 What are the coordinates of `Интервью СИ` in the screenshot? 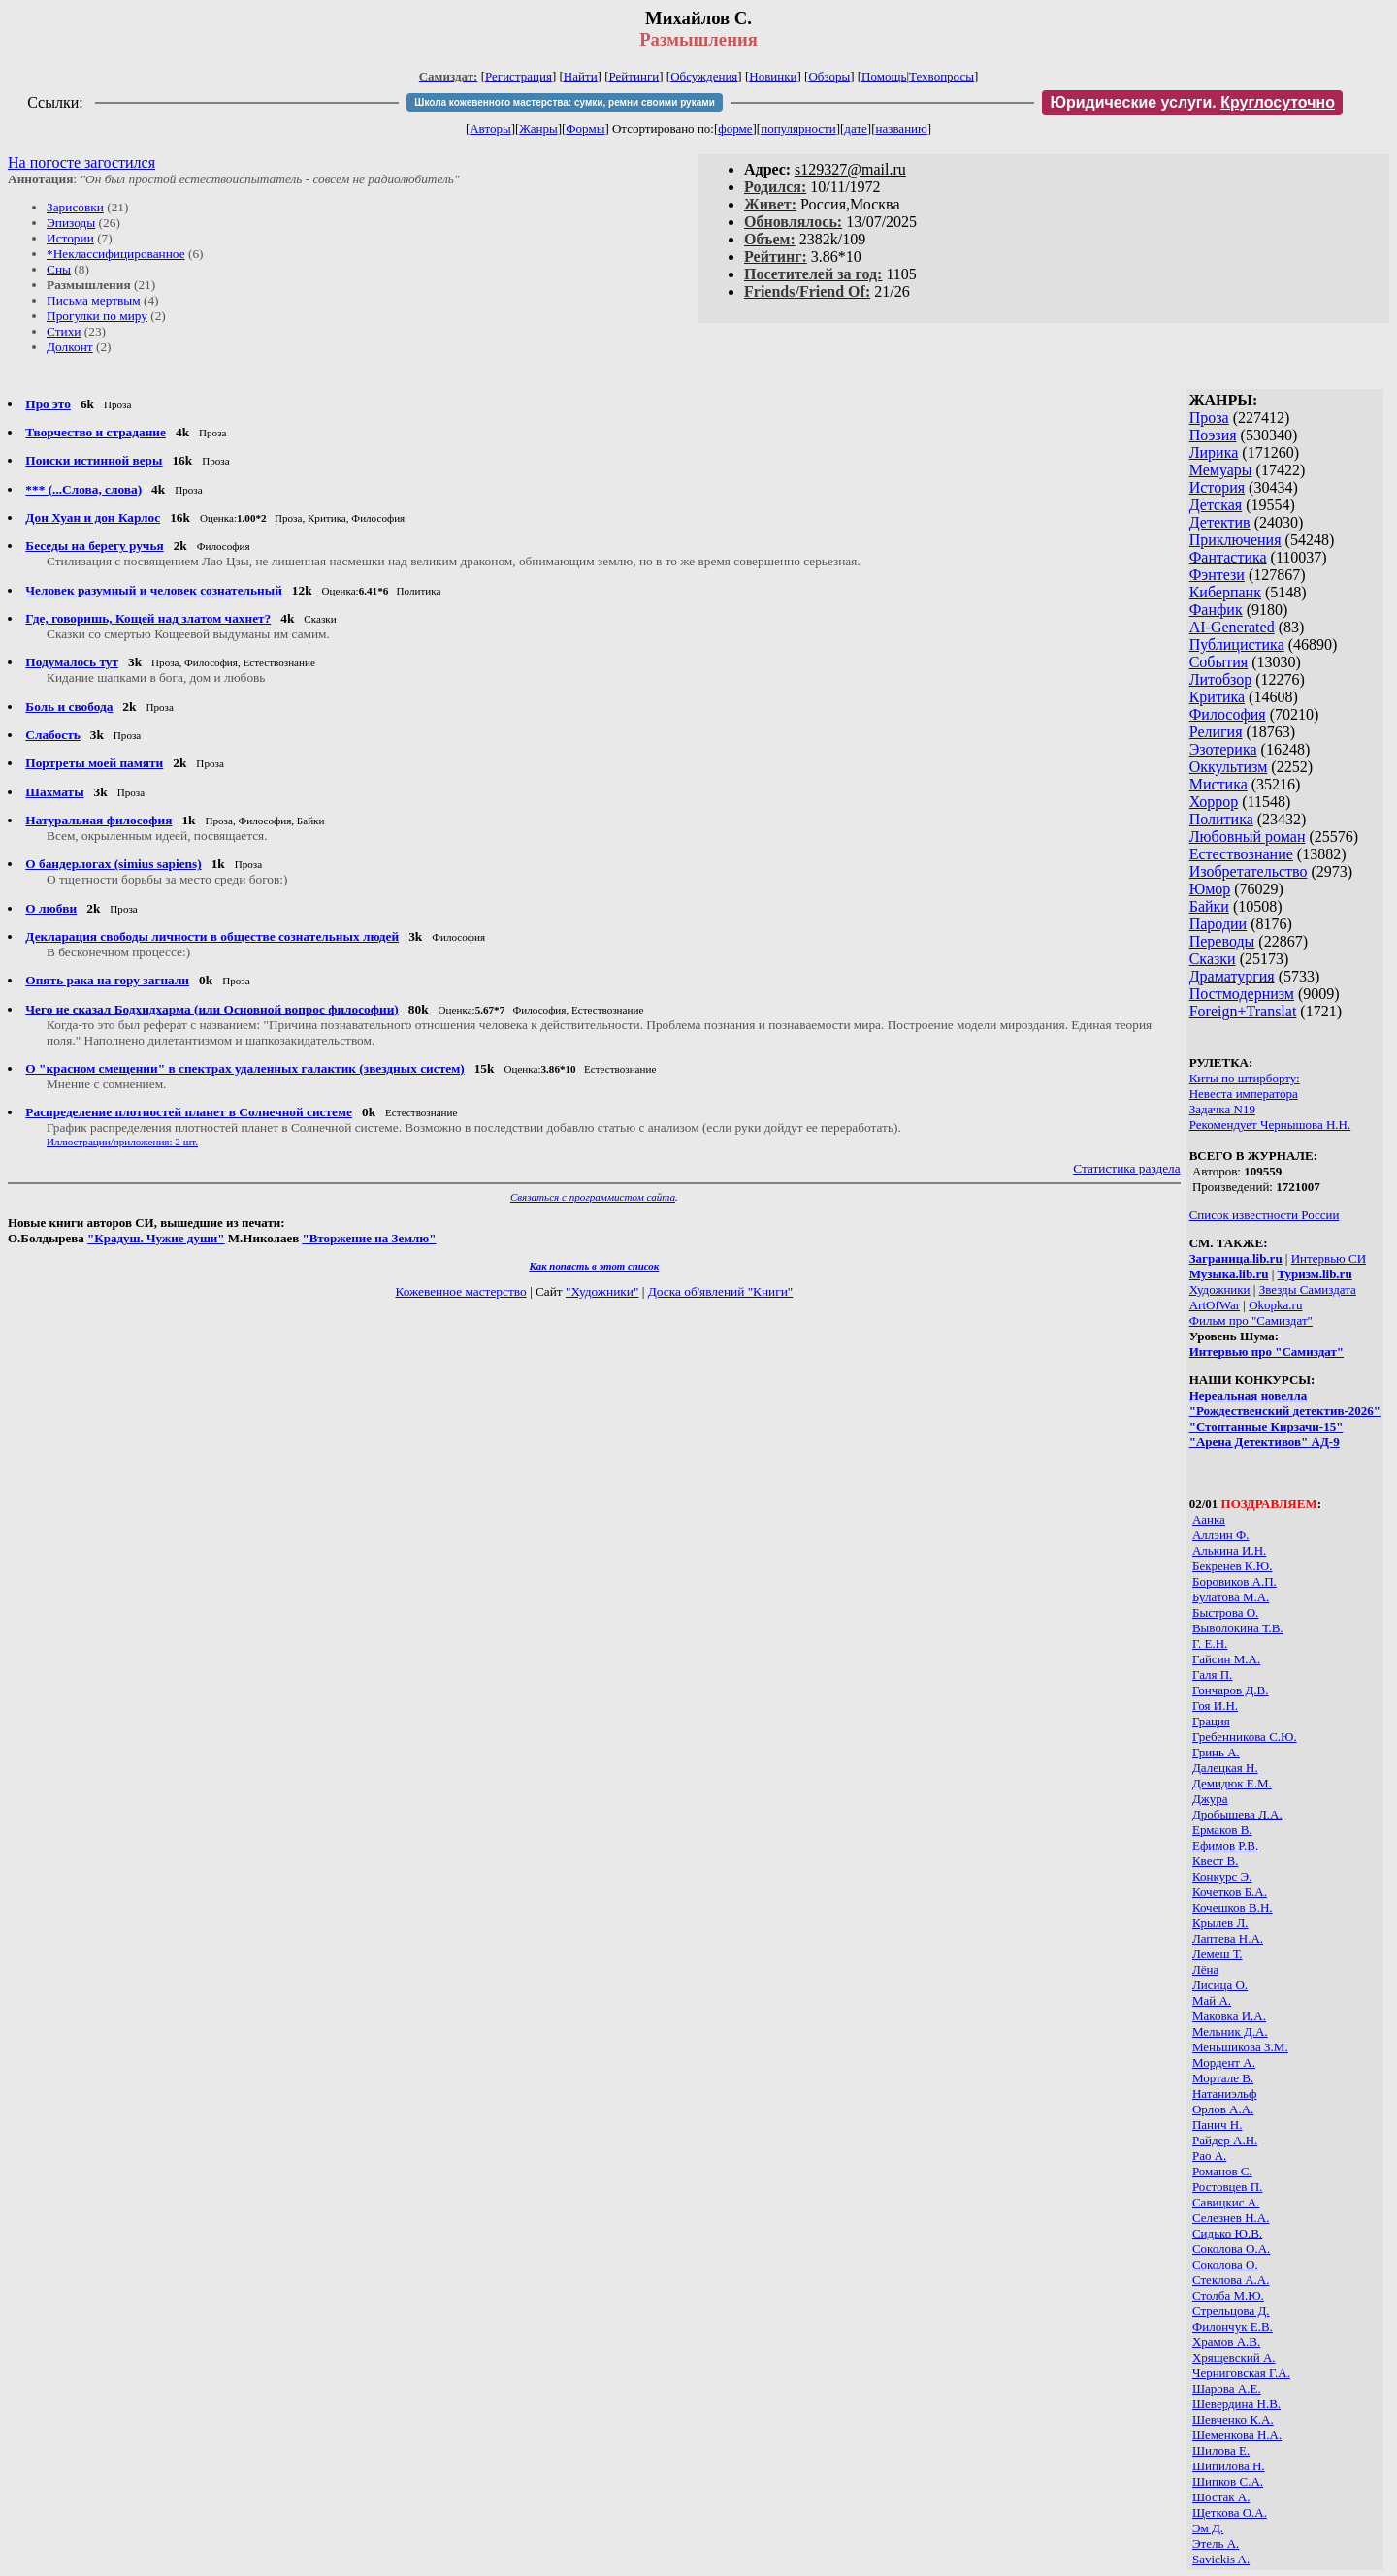 It's located at (1328, 1258).